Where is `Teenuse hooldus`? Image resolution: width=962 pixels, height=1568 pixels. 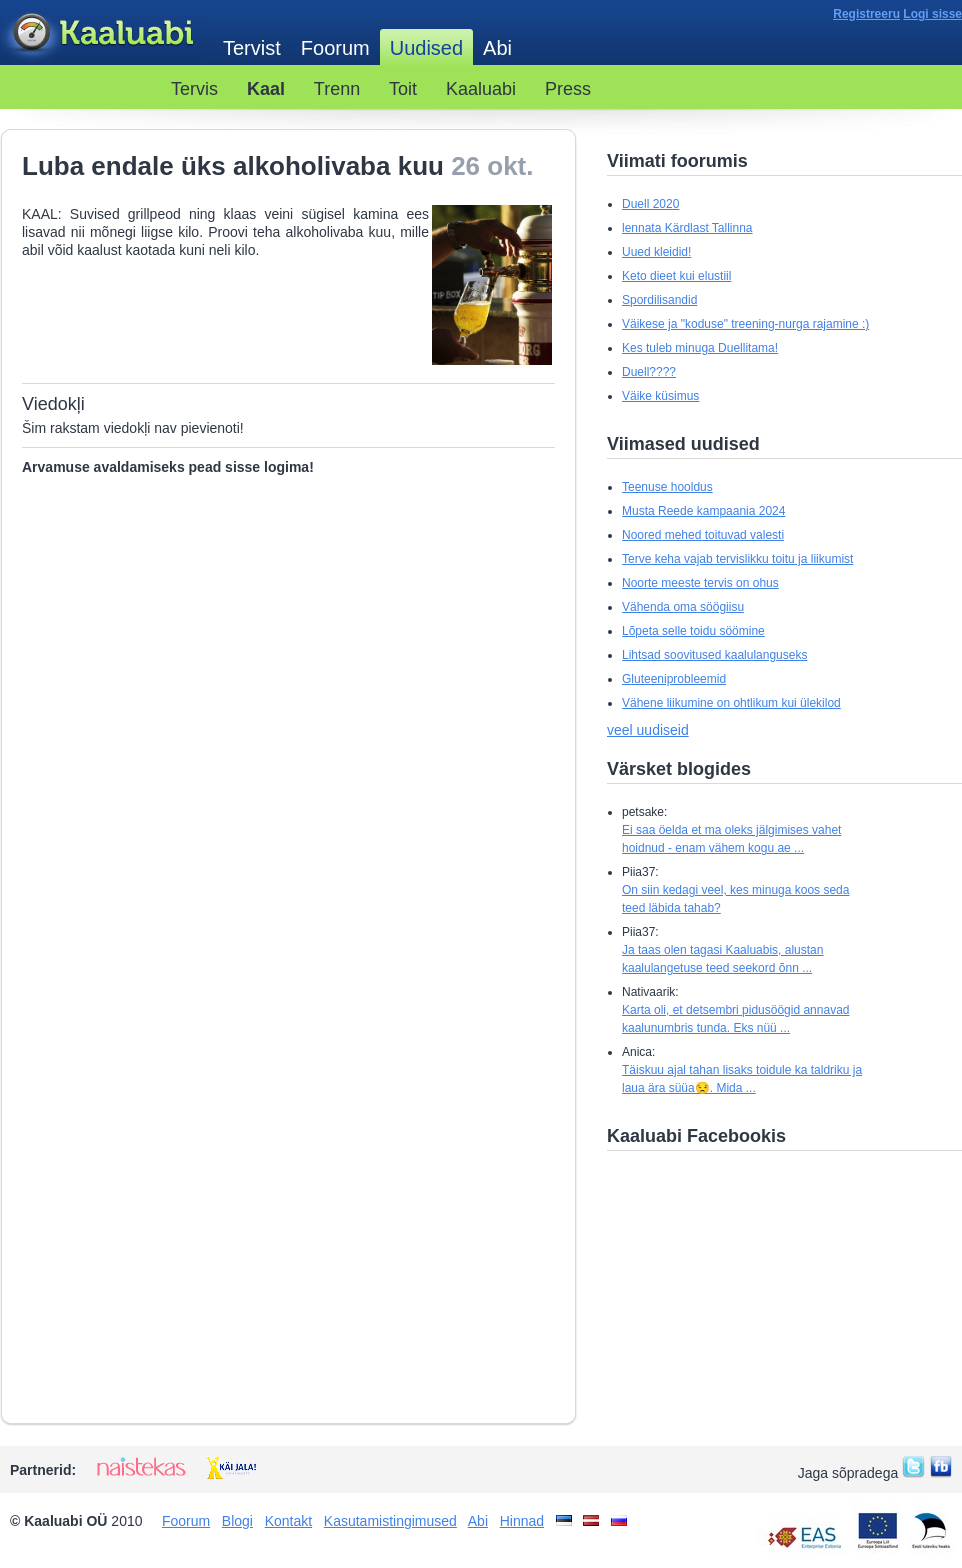 Teenuse hooldus is located at coordinates (667, 487).